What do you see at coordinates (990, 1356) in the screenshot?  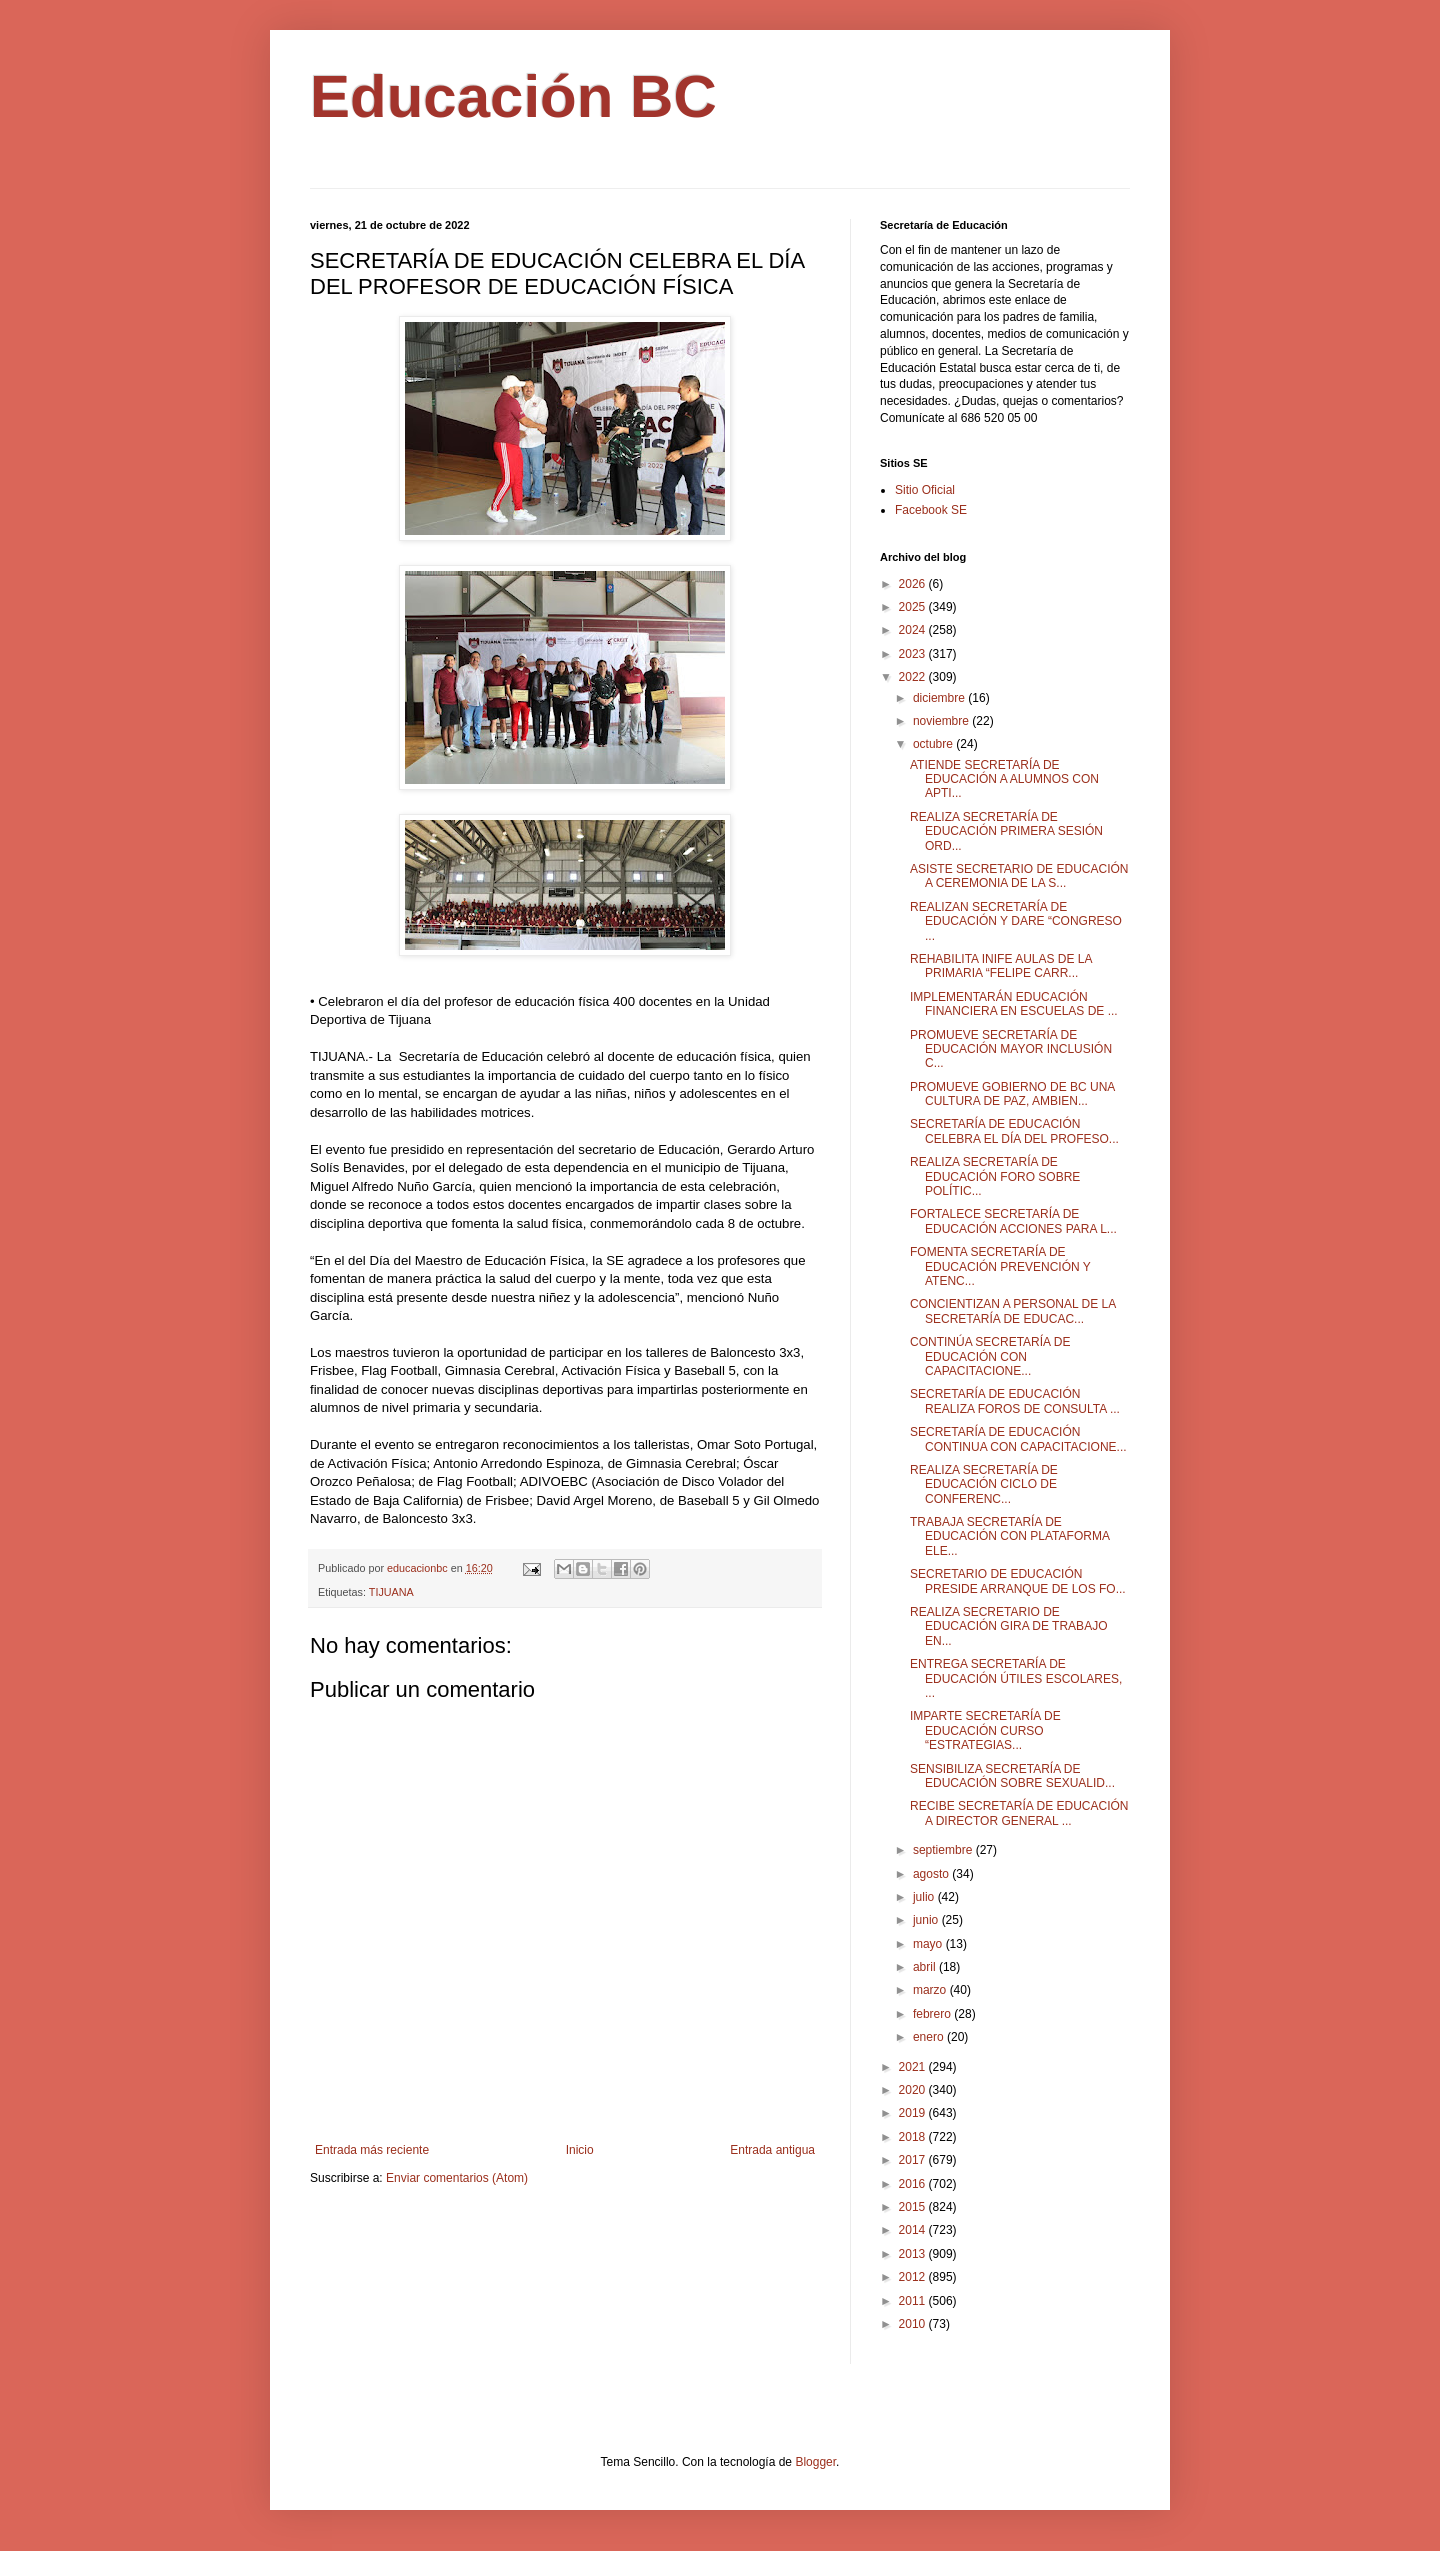 I see `CONTINÚA SECRETARÍA DE EDUCACIÓN CON CAPACITACIONE...` at bounding box center [990, 1356].